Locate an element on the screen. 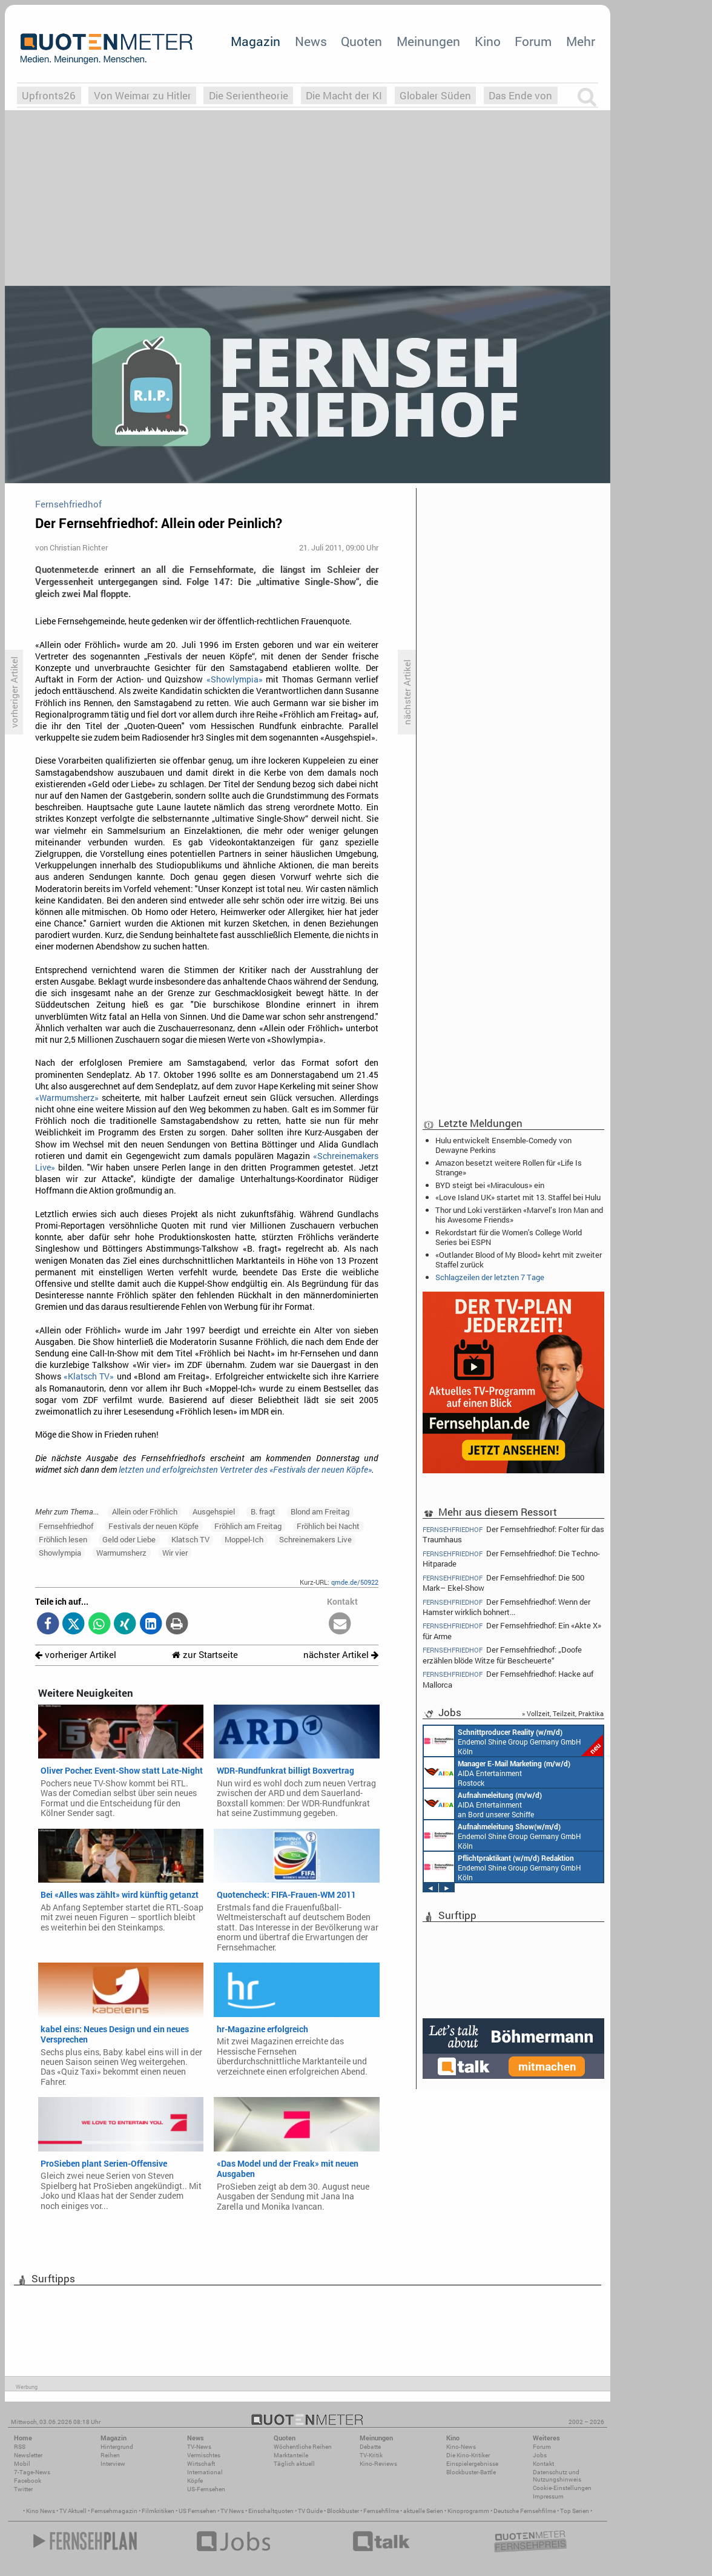 The width and height of the screenshot is (712, 2576). Der Fernsehfriedhof: „Doofe erzählen blöde Witze für Bescheuerte“ is located at coordinates (502, 1655).